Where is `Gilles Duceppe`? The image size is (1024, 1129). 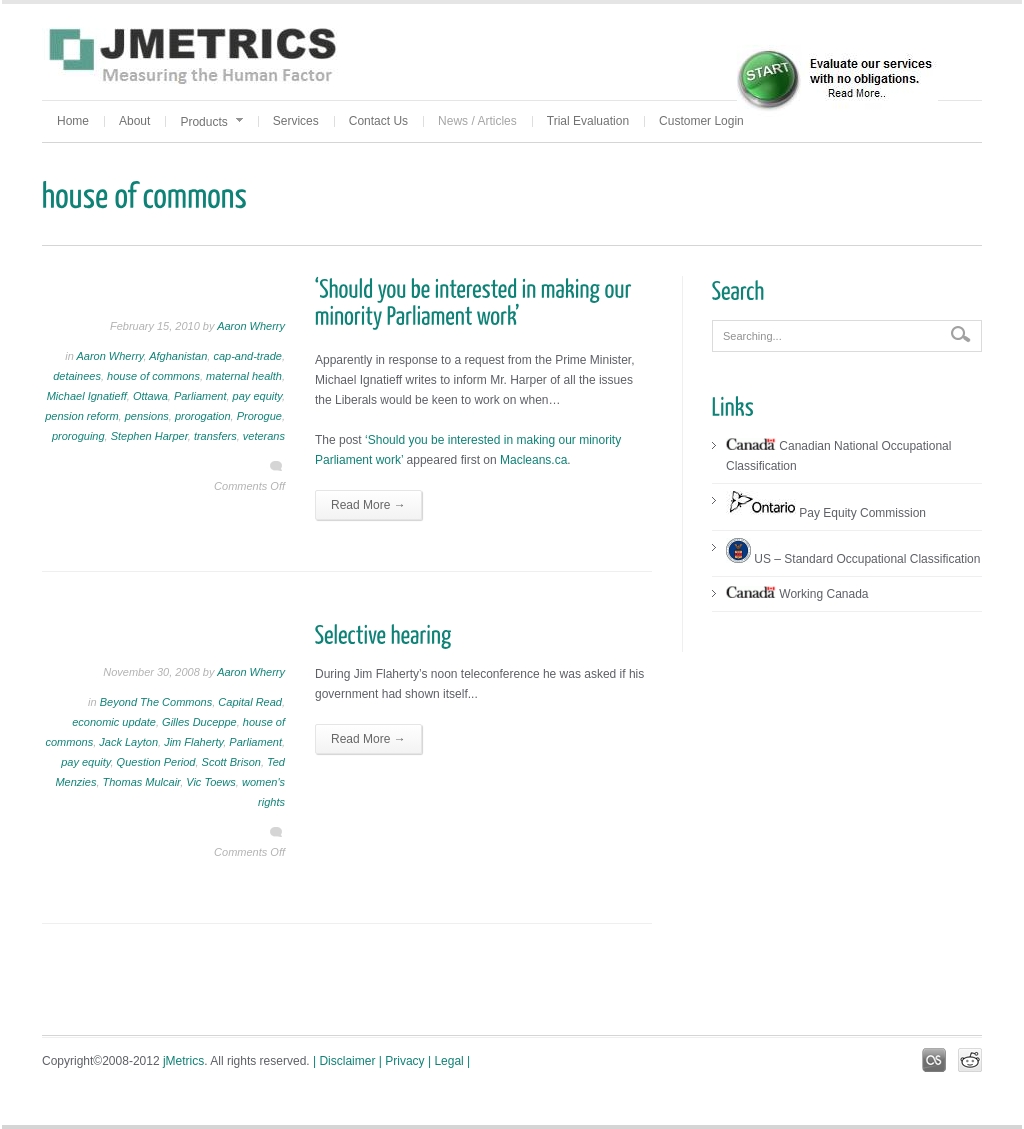
Gilles Duceppe is located at coordinates (199, 722).